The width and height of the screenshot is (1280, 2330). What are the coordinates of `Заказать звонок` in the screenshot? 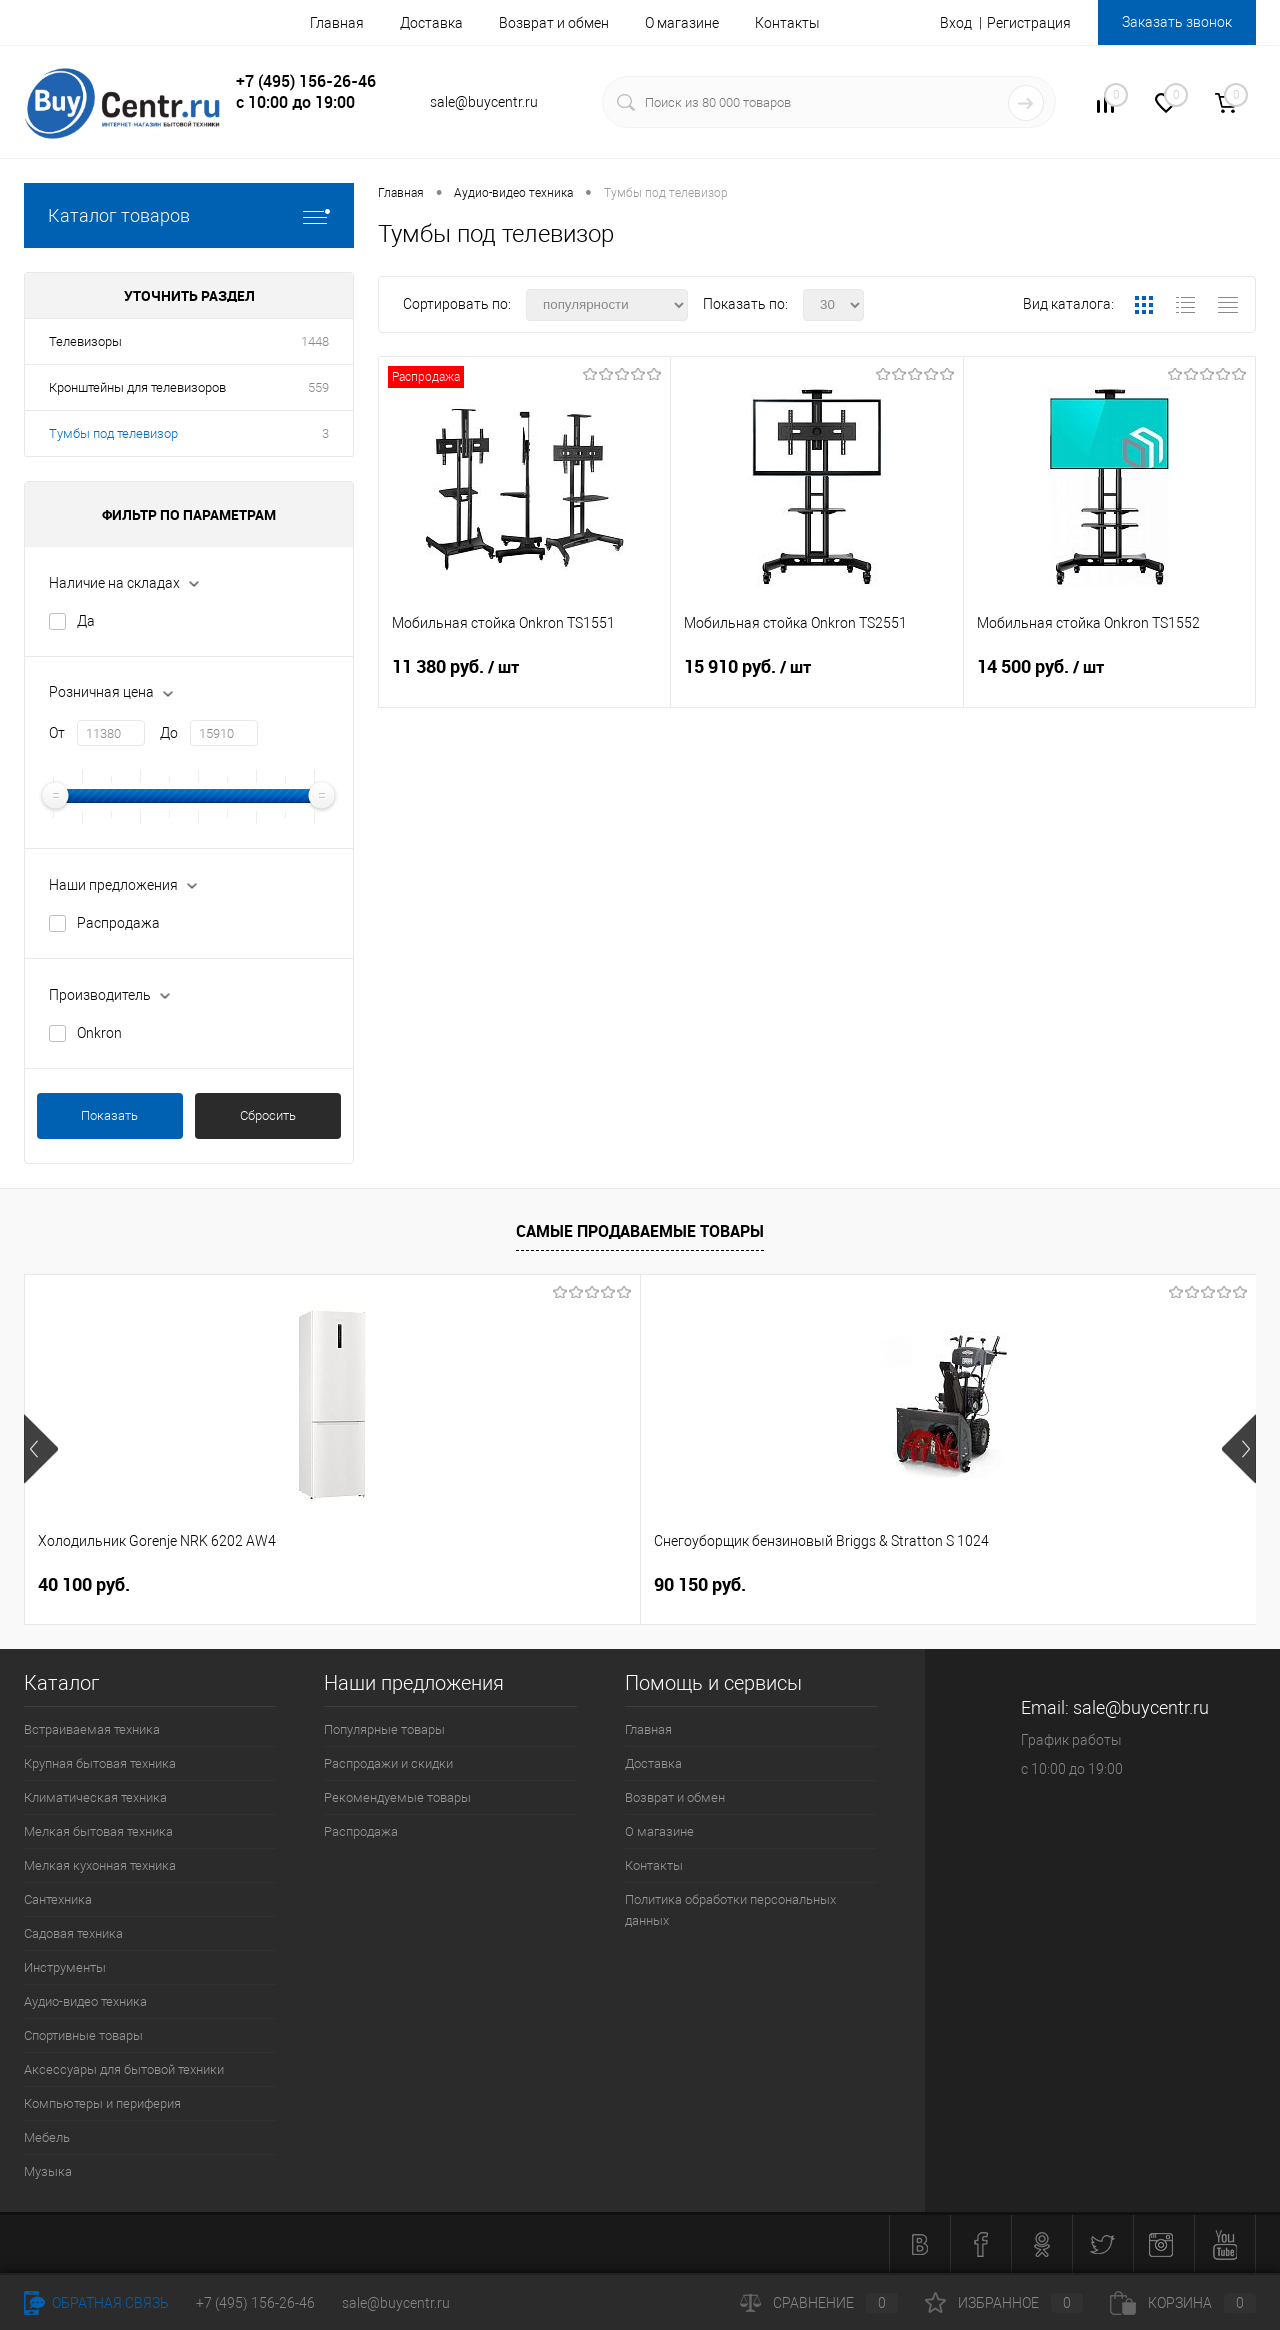 It's located at (1177, 22).